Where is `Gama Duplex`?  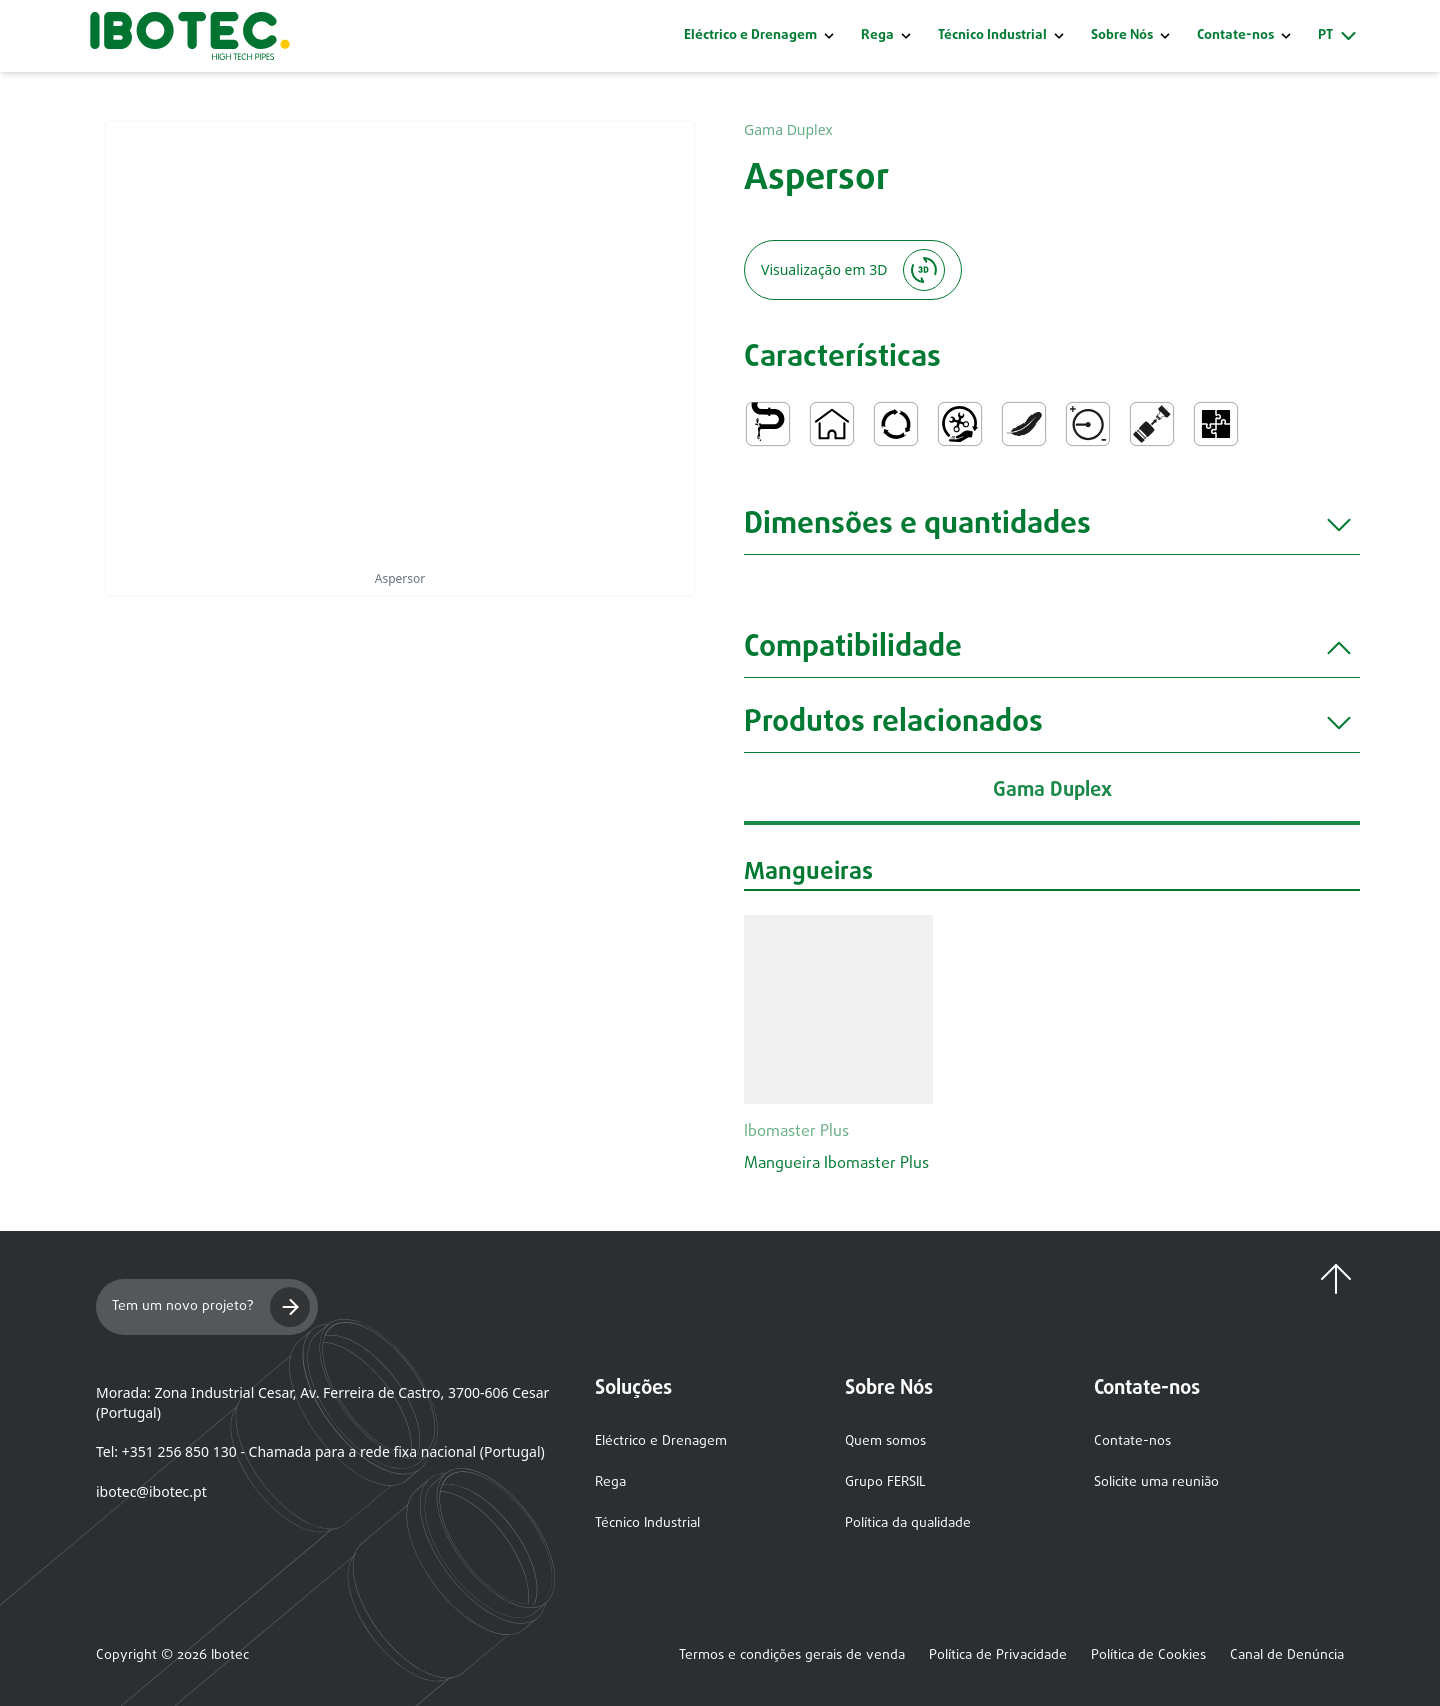 Gama Duplex is located at coordinates (788, 129).